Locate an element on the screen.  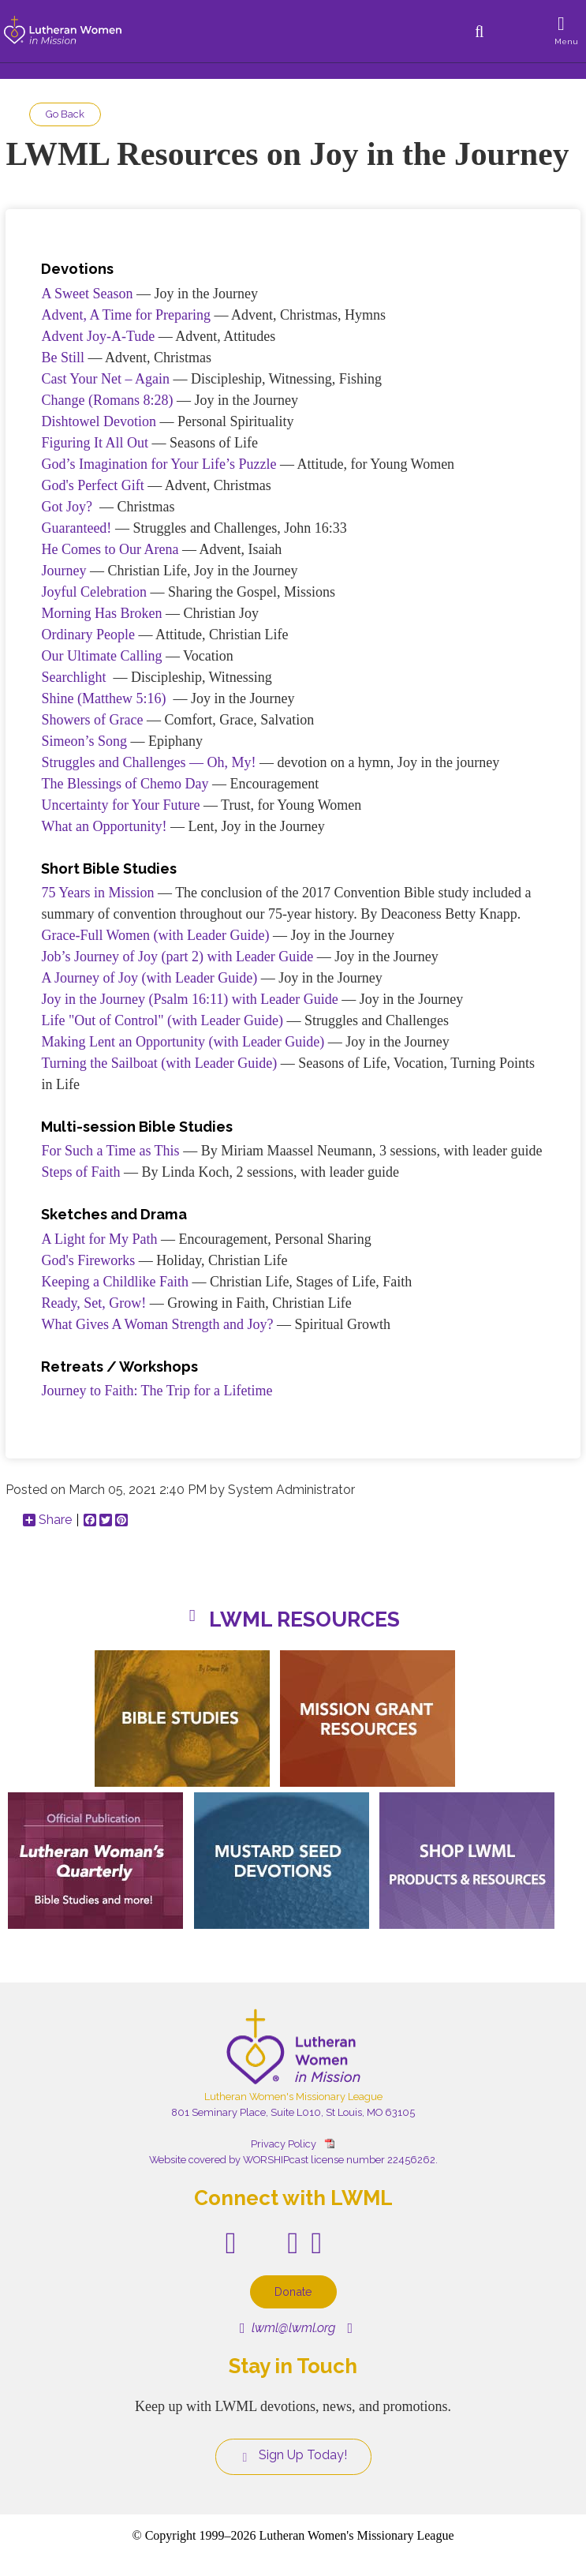
Go Back is located at coordinates (65, 114).